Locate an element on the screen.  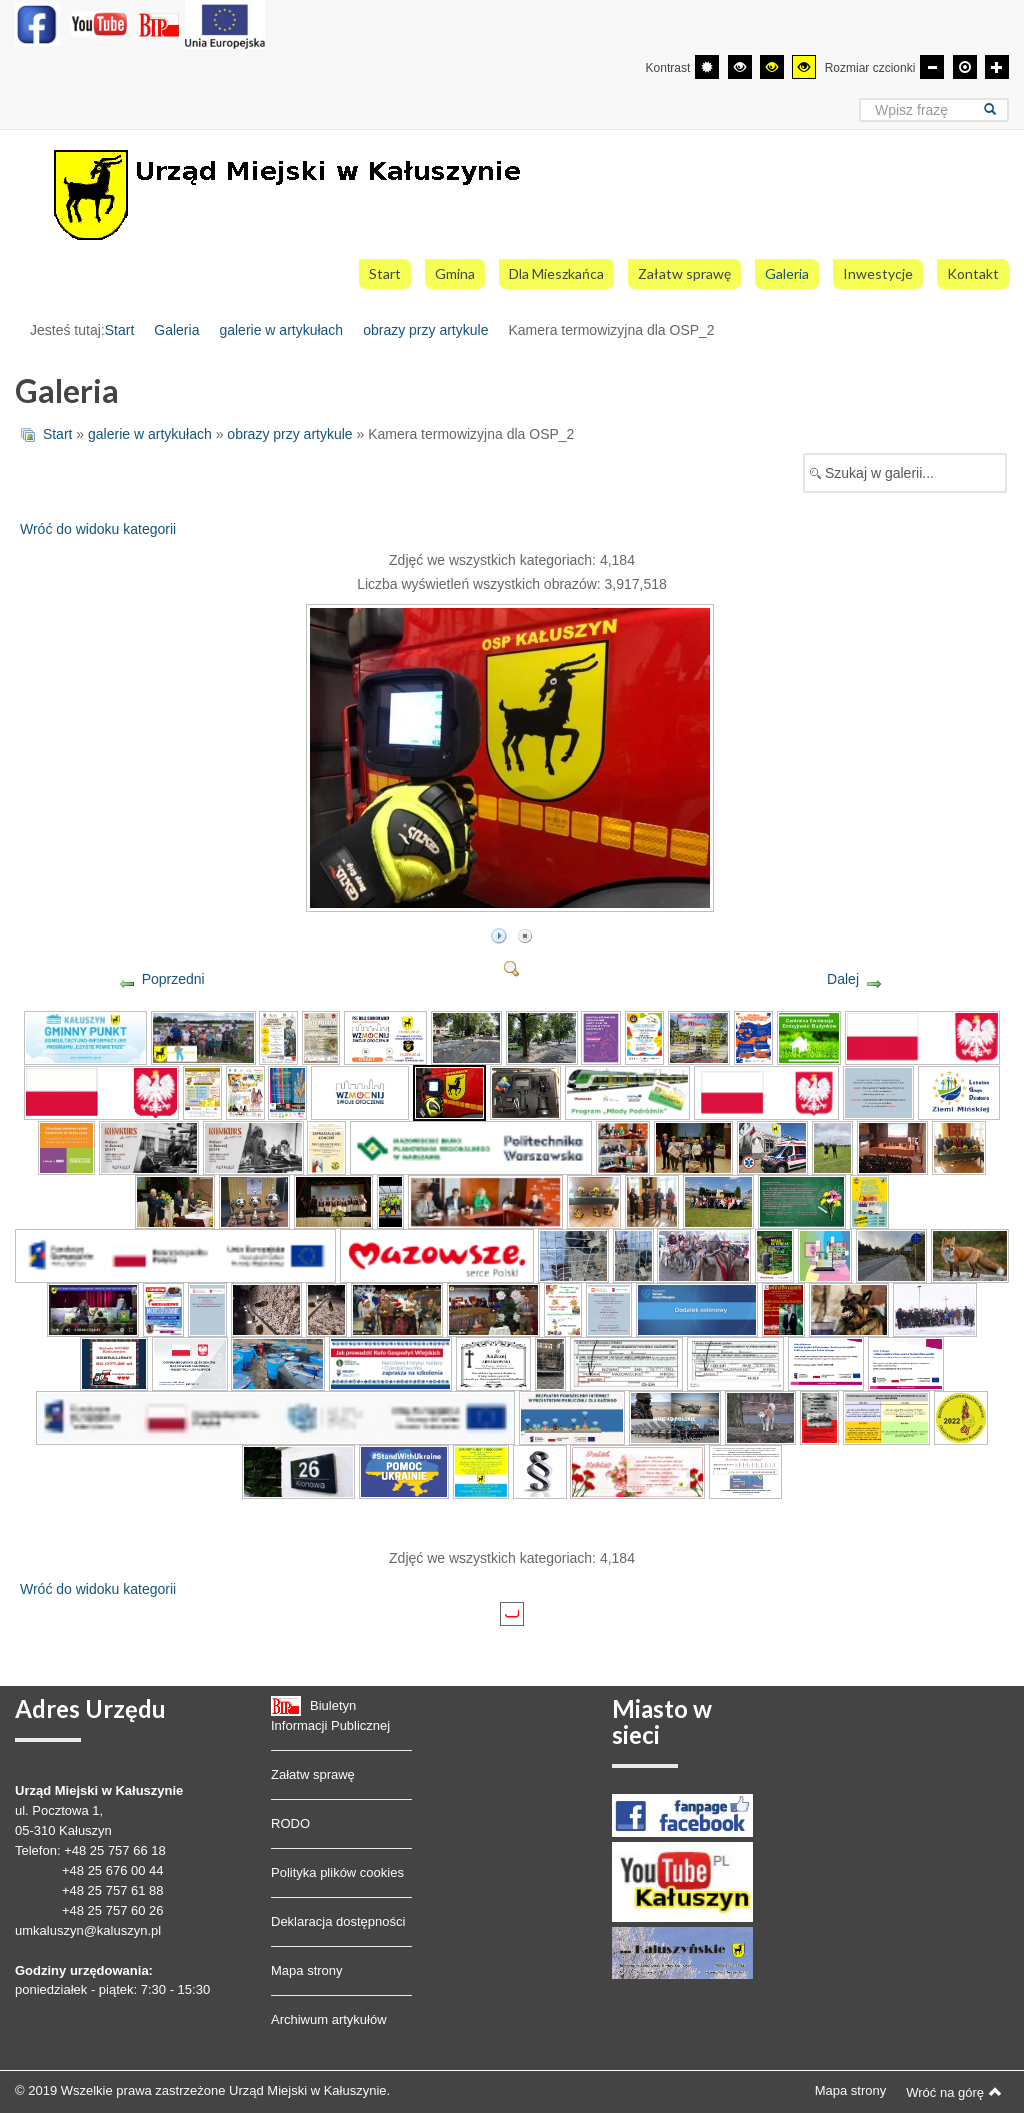
Poprzedni is located at coordinates (173, 979).